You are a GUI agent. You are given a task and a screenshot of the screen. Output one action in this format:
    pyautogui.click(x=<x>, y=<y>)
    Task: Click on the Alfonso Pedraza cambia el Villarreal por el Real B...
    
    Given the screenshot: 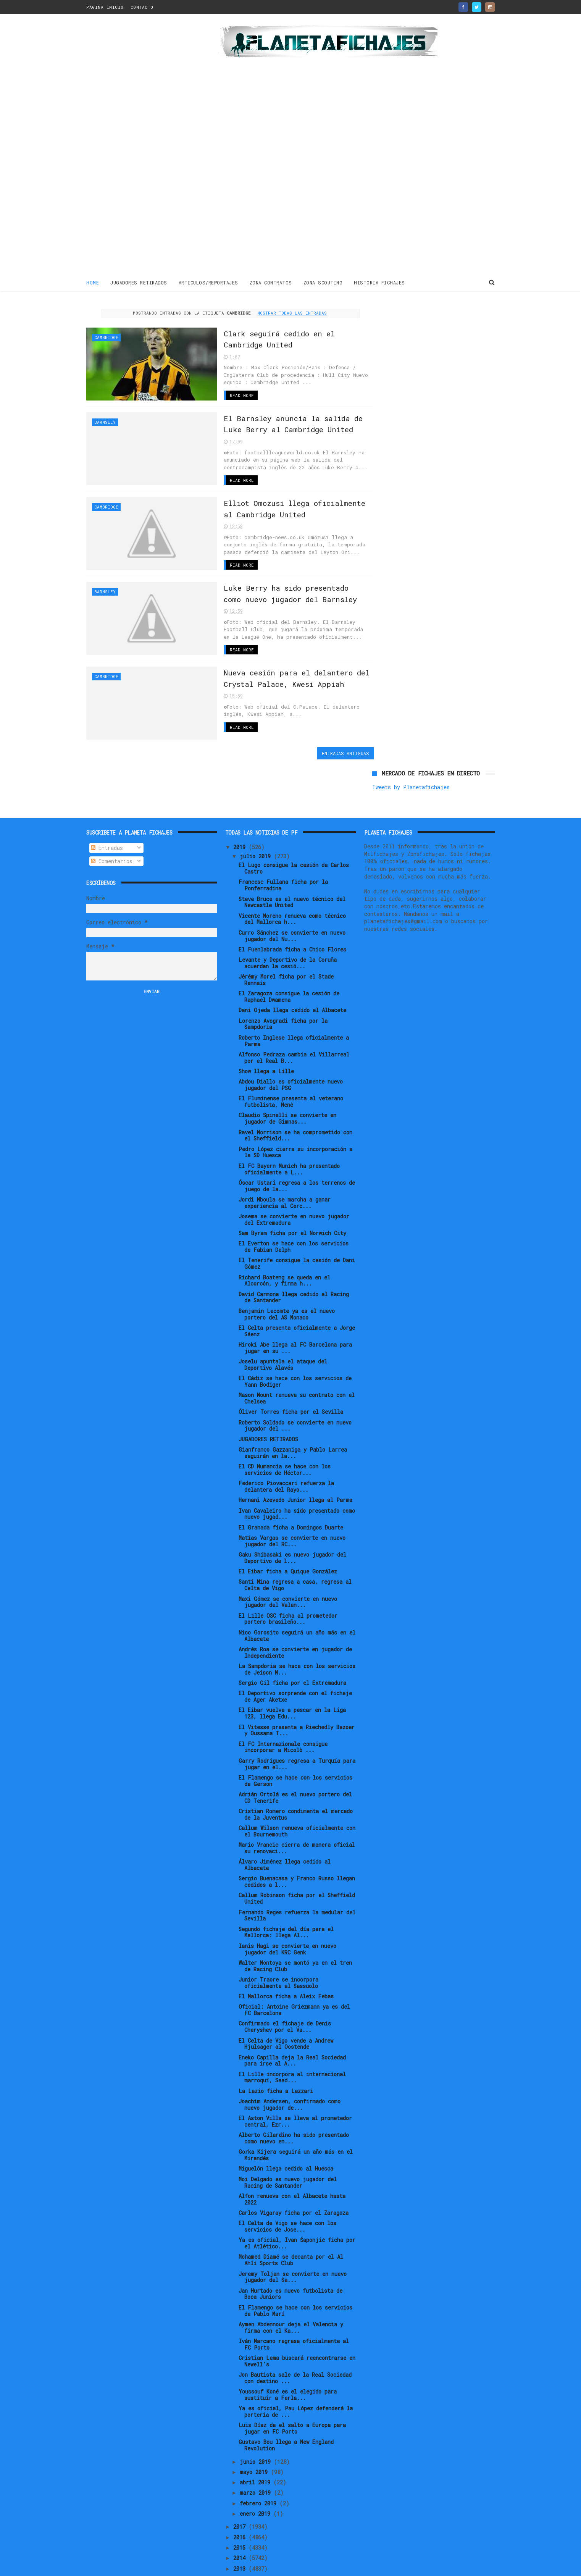 What is the action you would take?
    pyautogui.click(x=294, y=1011)
    